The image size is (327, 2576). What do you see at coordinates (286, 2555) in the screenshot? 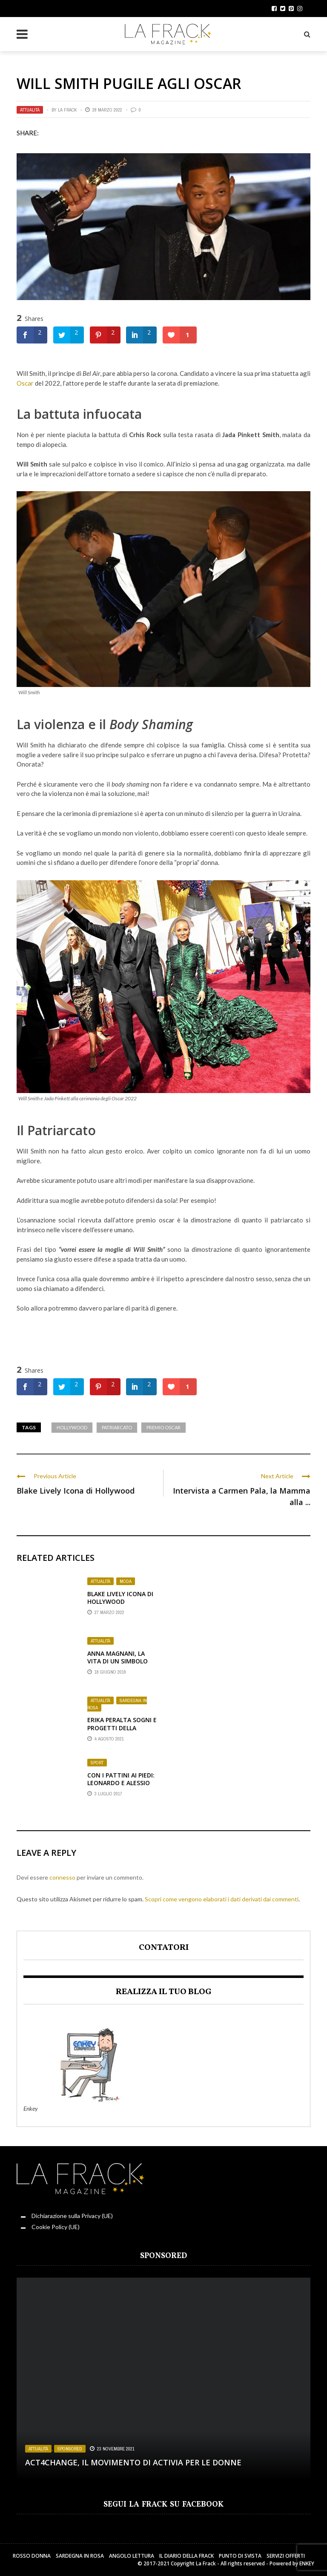
I see `Servizi Offerti` at bounding box center [286, 2555].